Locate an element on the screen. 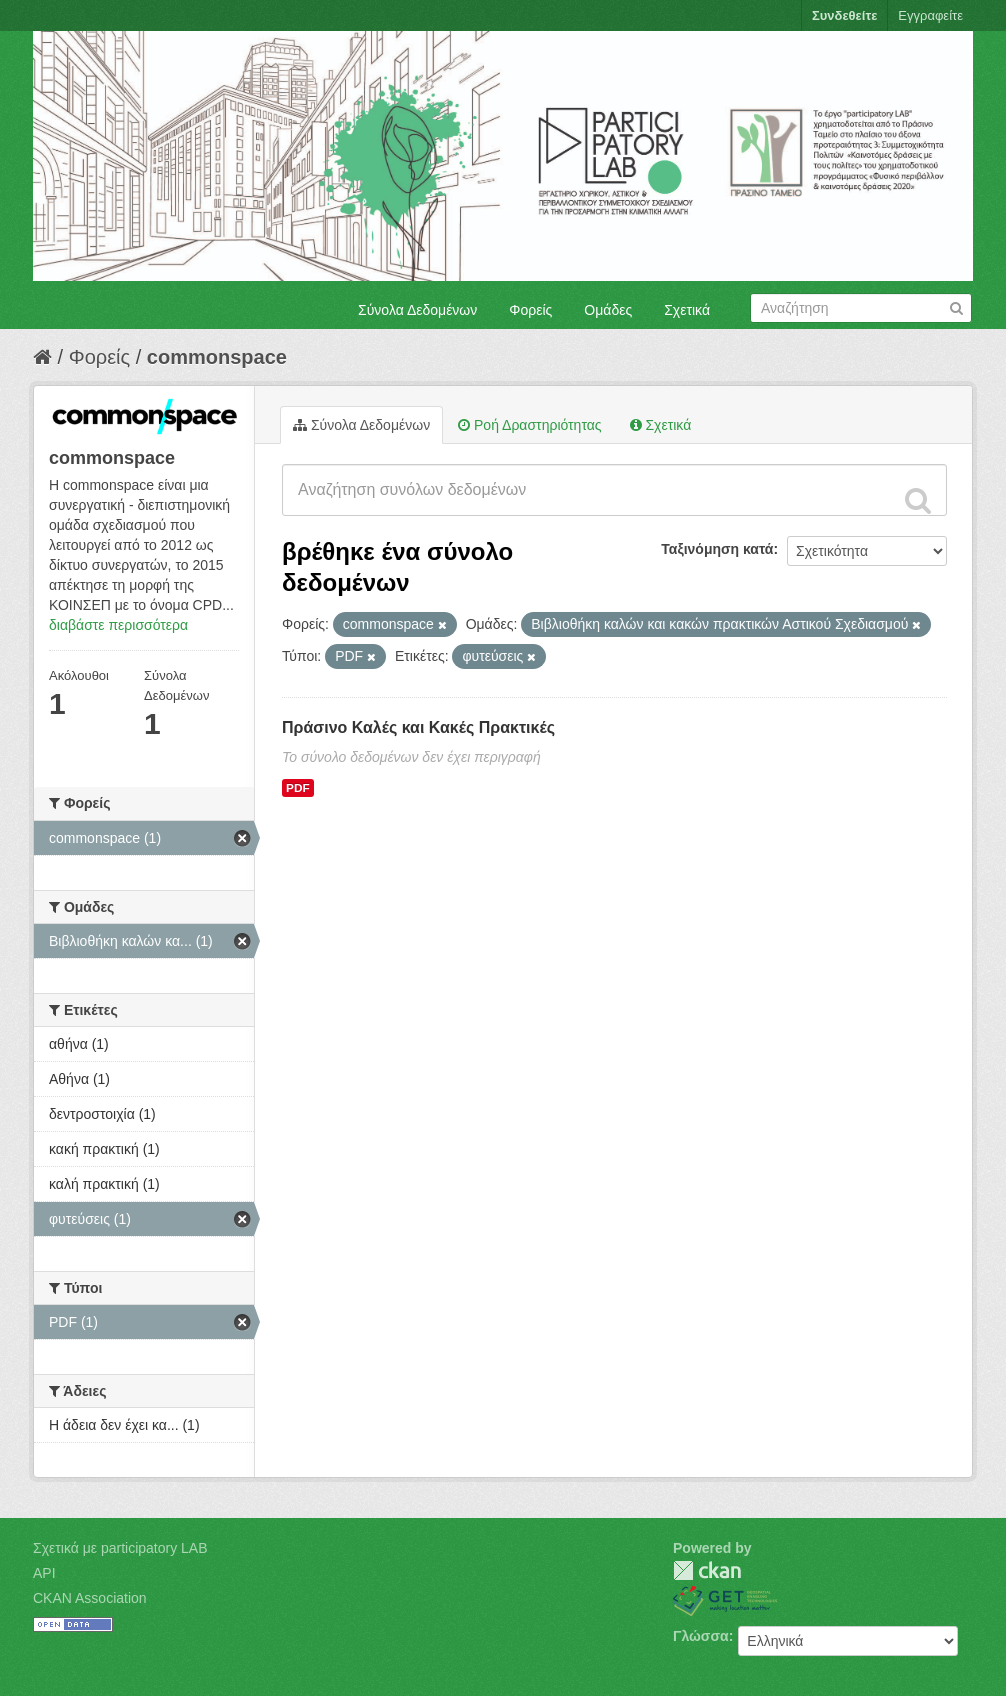  διαβάστε περισσότερα is located at coordinates (118, 625).